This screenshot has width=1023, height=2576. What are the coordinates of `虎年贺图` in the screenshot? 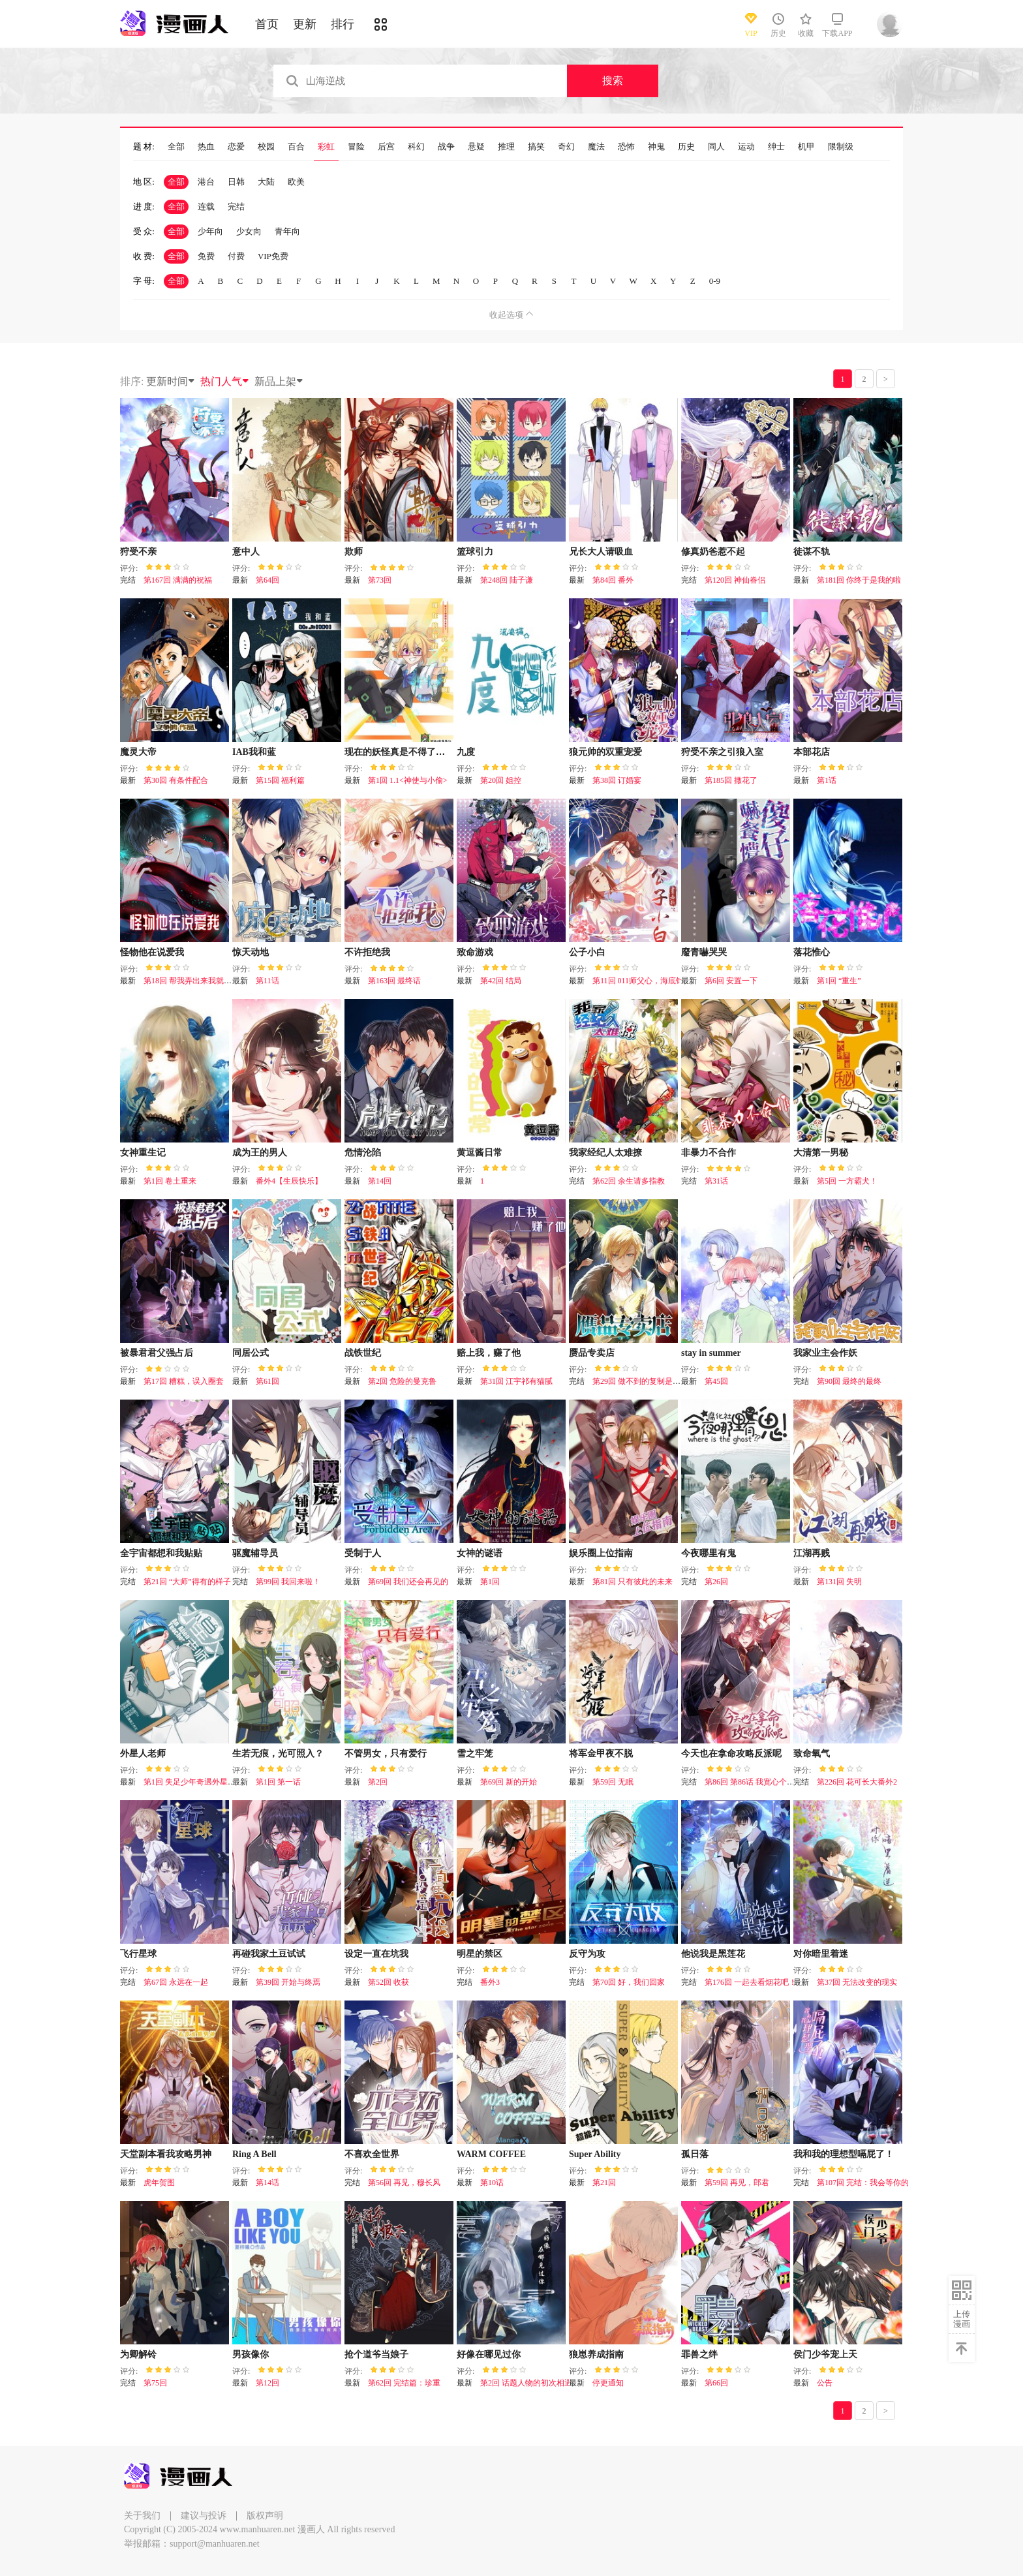 It's located at (159, 2182).